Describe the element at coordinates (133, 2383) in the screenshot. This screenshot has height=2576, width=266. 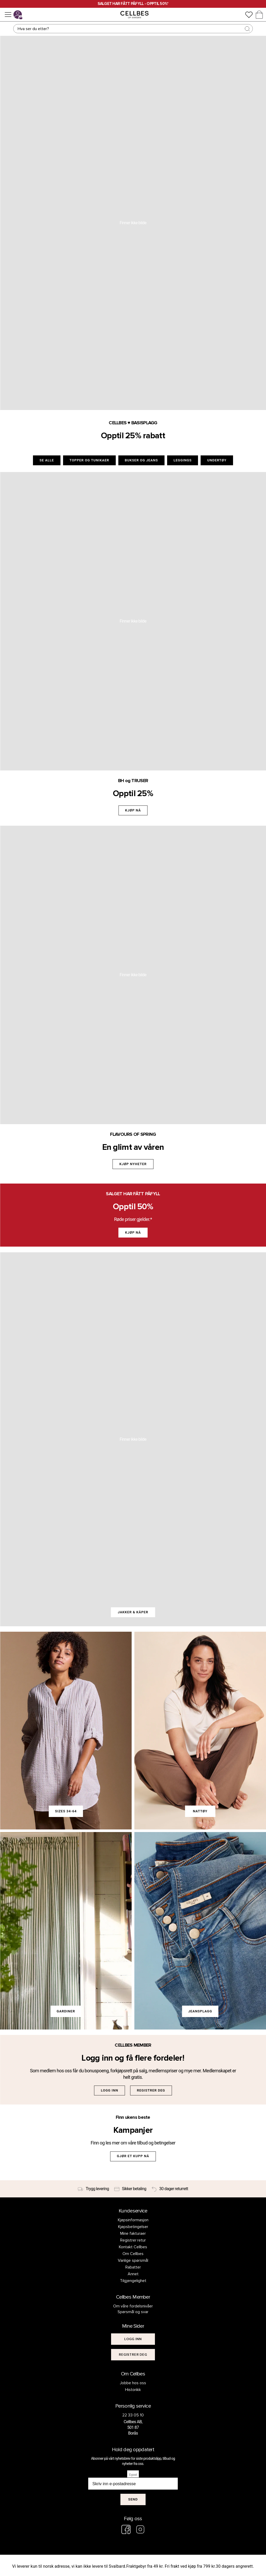
I see `Jobbe hos oss` at that location.